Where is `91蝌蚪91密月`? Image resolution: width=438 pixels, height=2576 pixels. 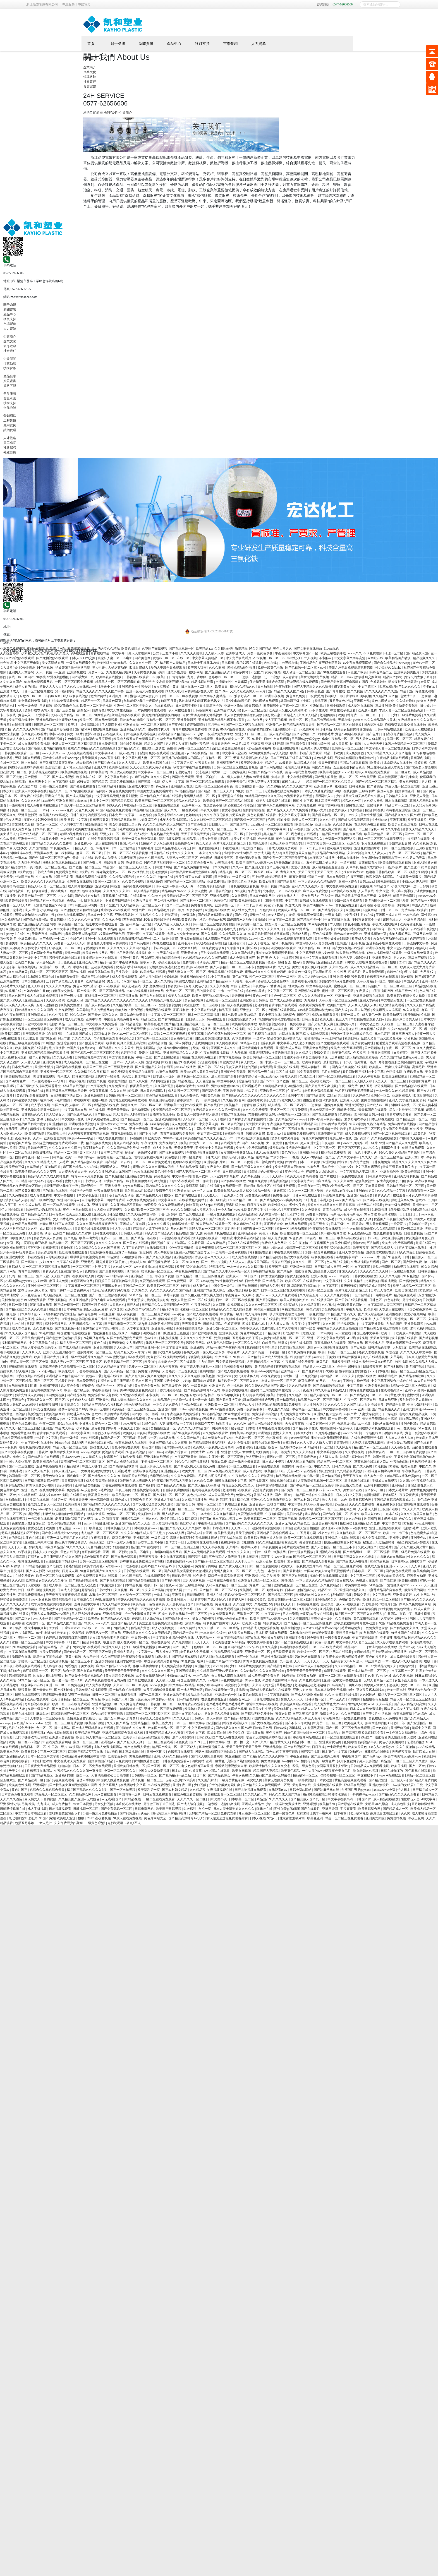 91蝌蚪91密月 is located at coordinates (173, 1138).